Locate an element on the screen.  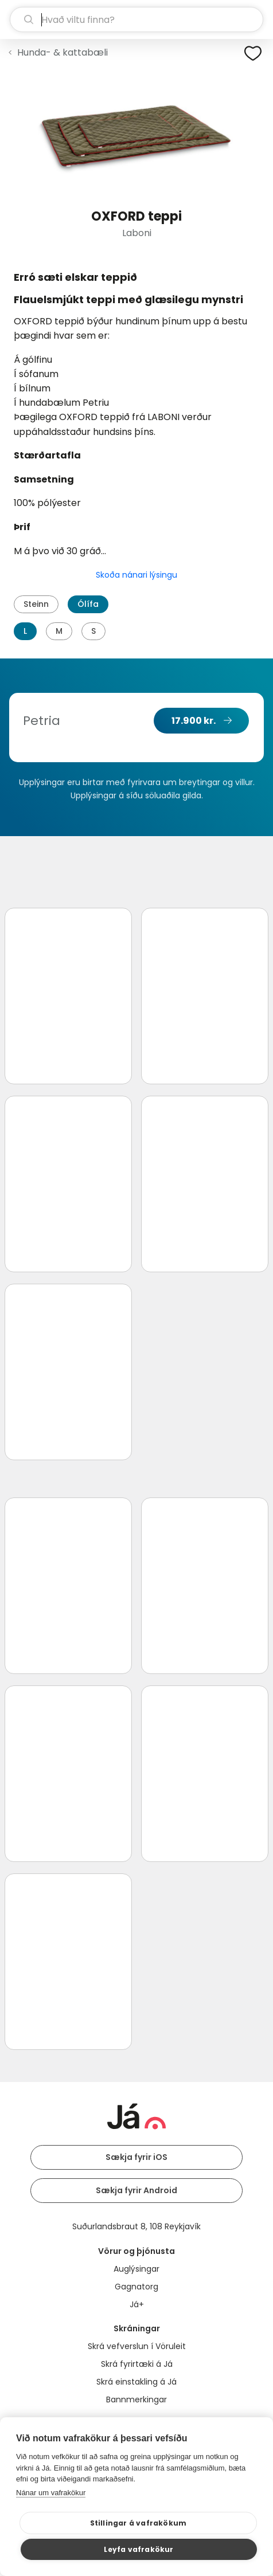
Já+ is located at coordinates (137, 2304).